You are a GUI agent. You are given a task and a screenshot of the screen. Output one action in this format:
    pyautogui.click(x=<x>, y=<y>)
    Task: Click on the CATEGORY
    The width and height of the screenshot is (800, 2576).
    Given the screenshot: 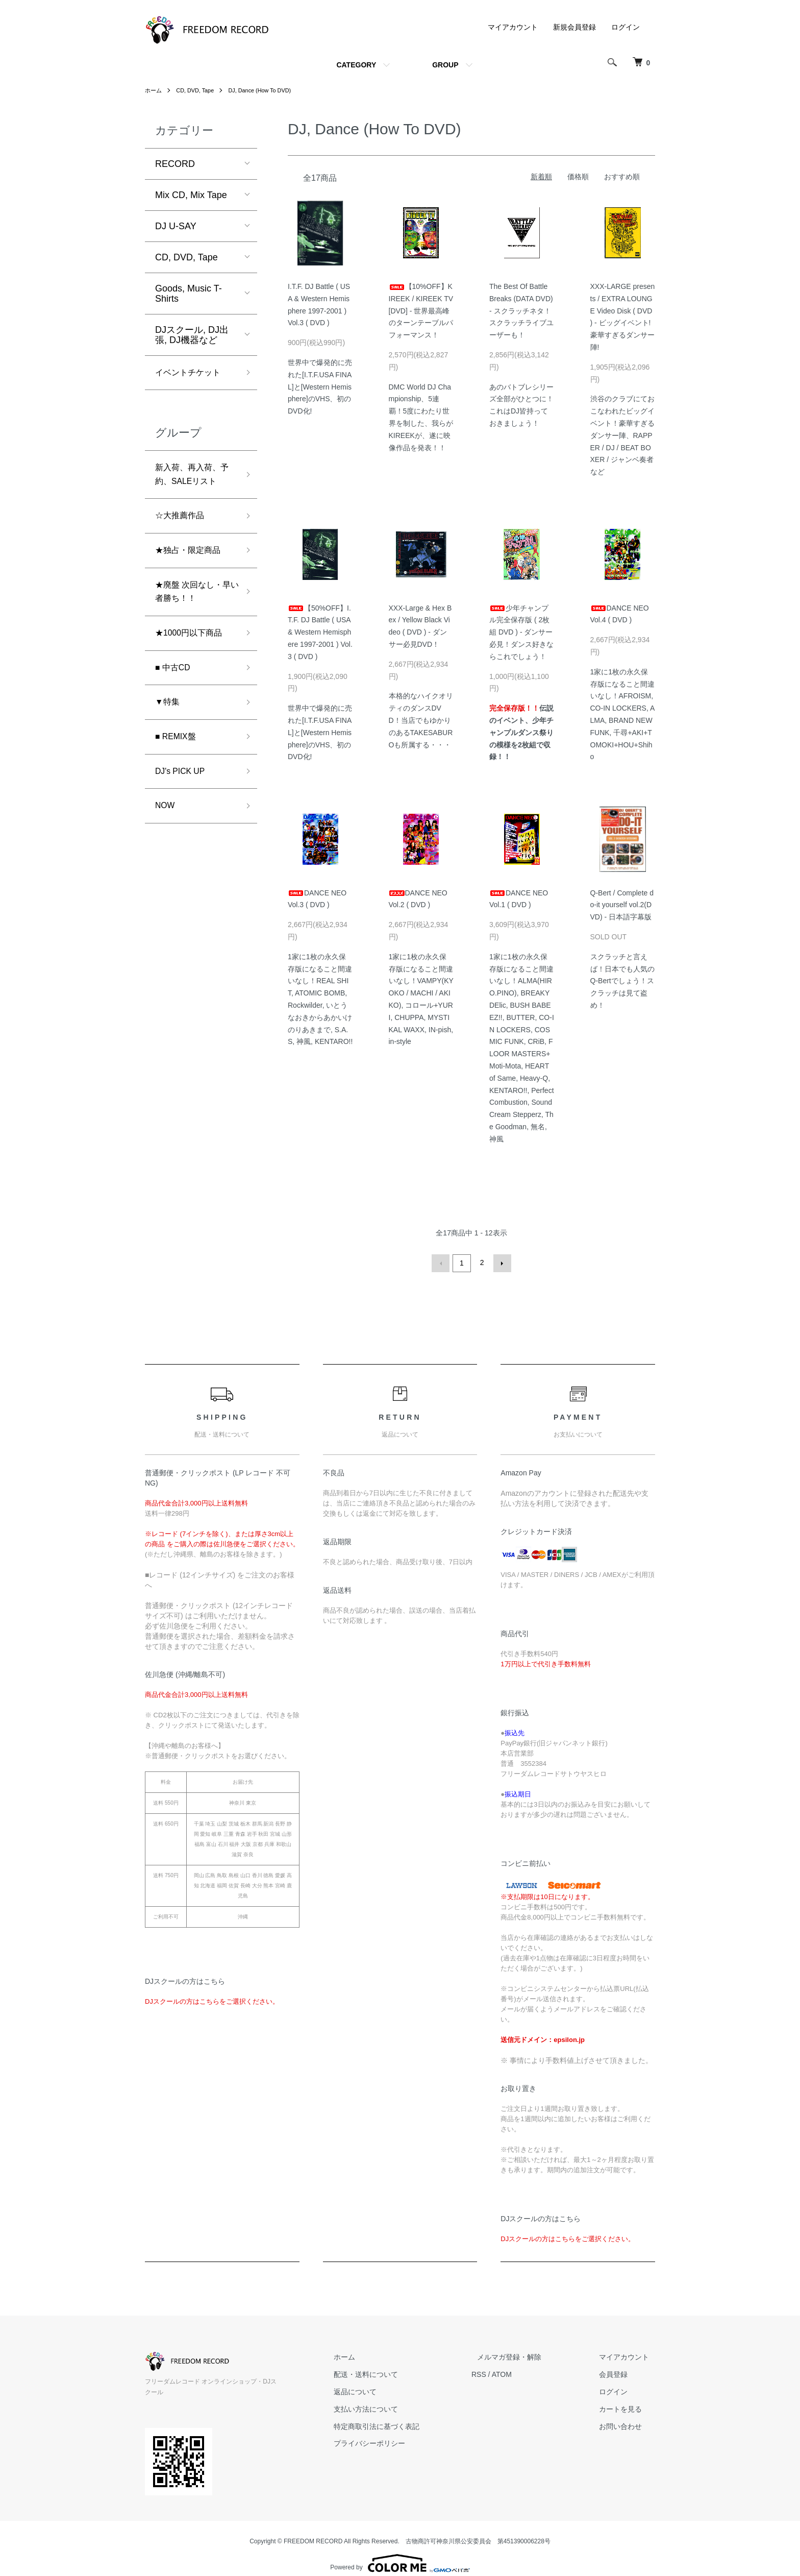 What is the action you would take?
    pyautogui.click(x=356, y=65)
    